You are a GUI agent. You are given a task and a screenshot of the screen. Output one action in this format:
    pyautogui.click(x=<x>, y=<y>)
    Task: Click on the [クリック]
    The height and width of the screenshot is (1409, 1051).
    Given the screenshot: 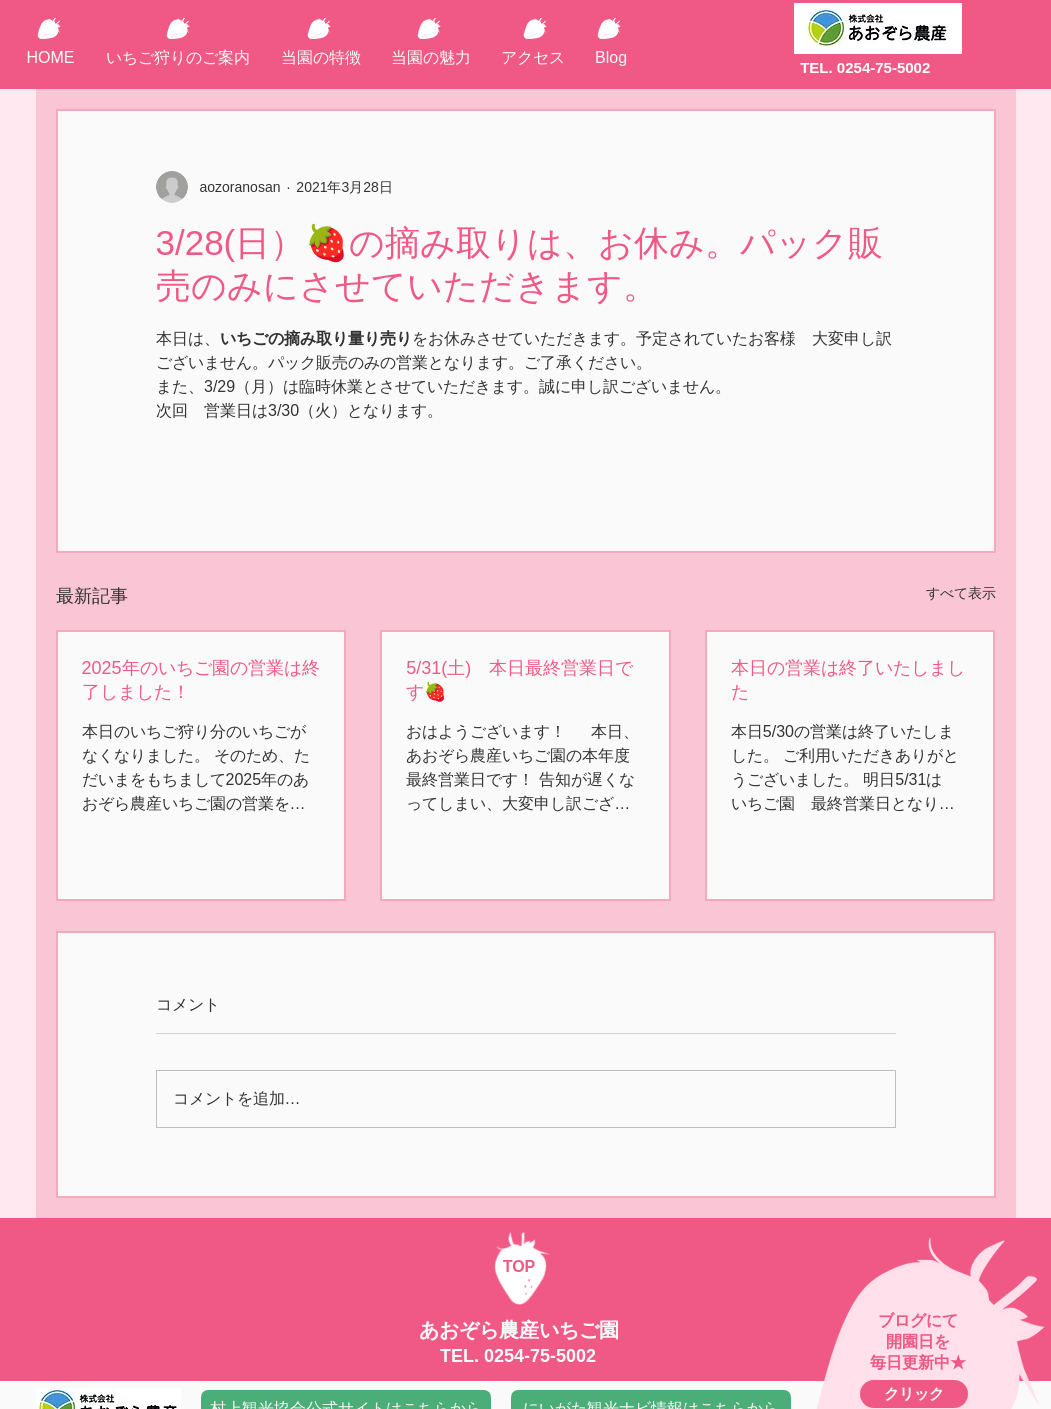 What is the action you would take?
    pyautogui.click(x=914, y=1394)
    